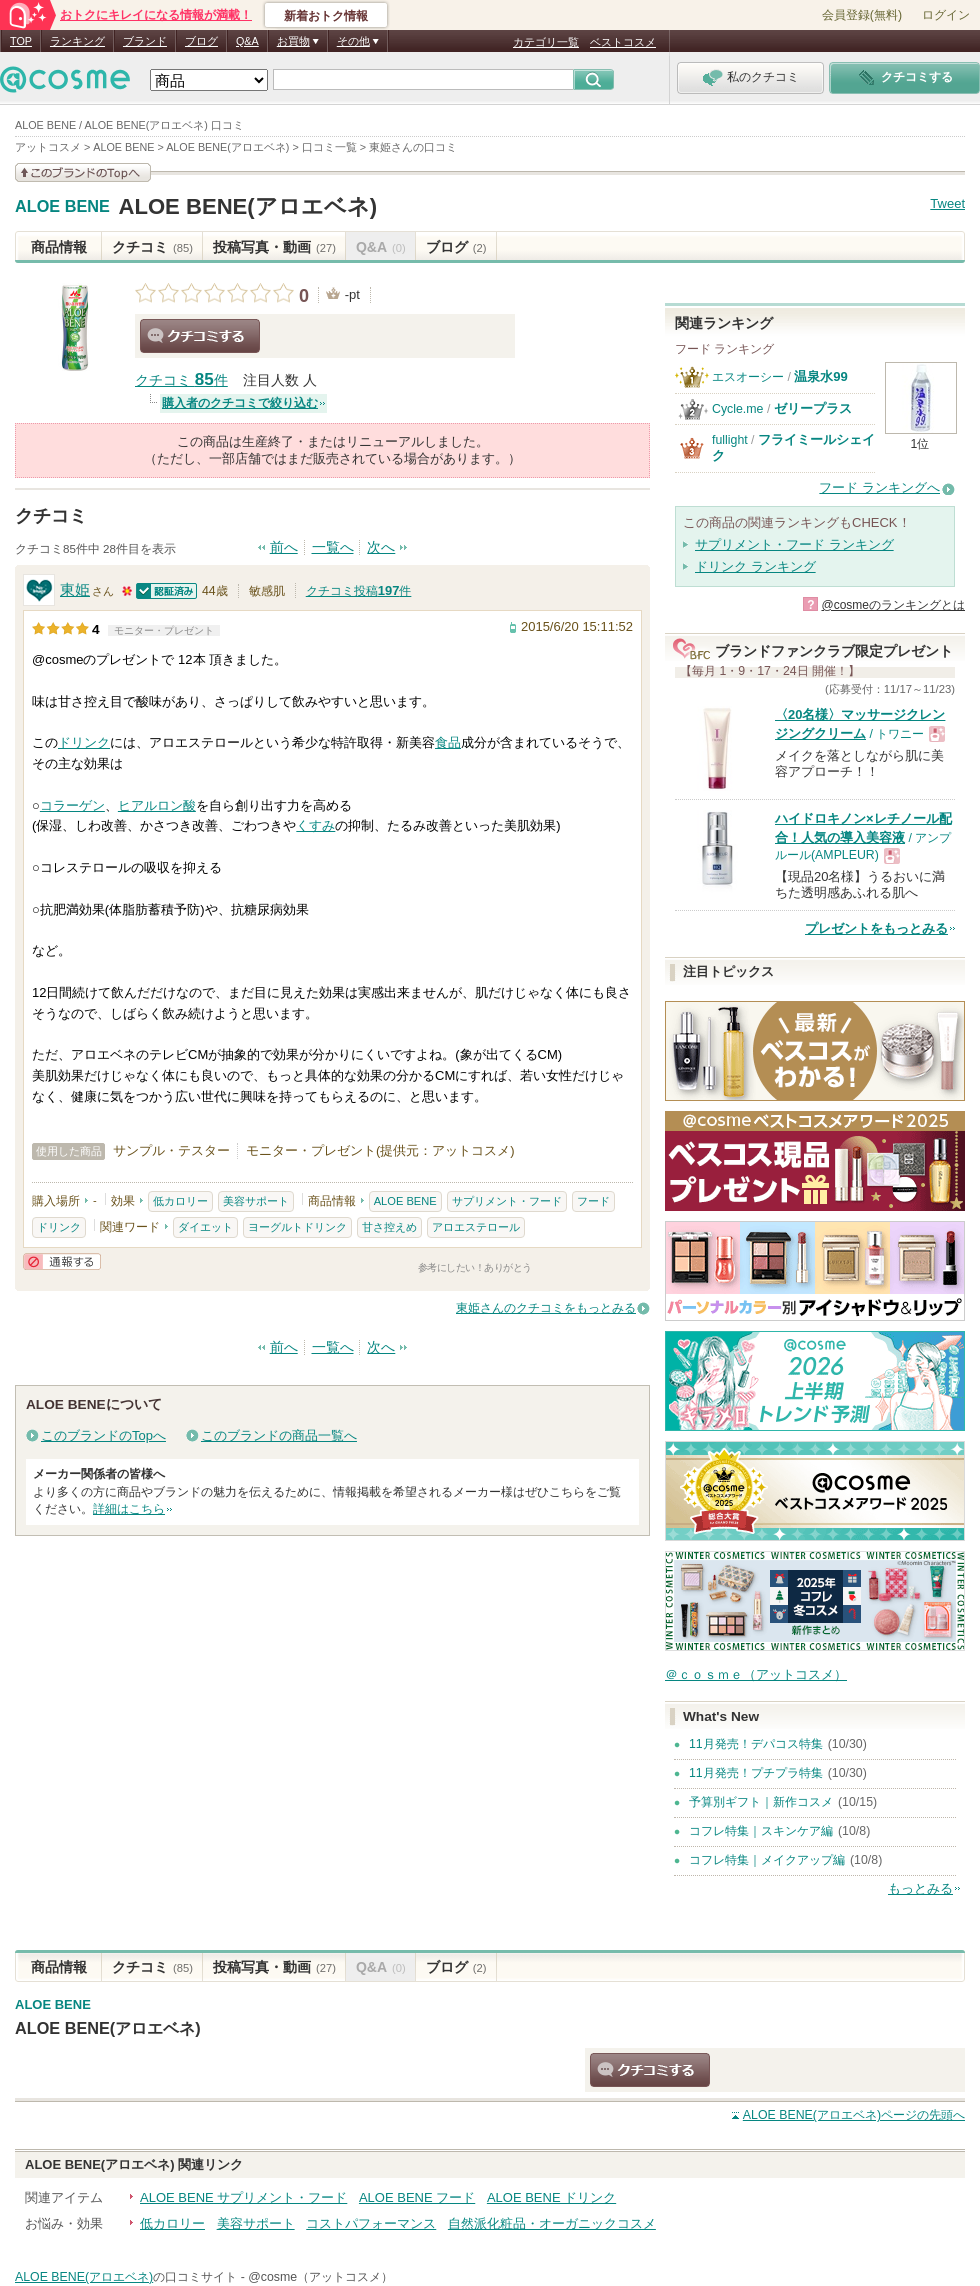 The image size is (980, 2286). What do you see at coordinates (247, 41) in the screenshot?
I see `Q&A` at bounding box center [247, 41].